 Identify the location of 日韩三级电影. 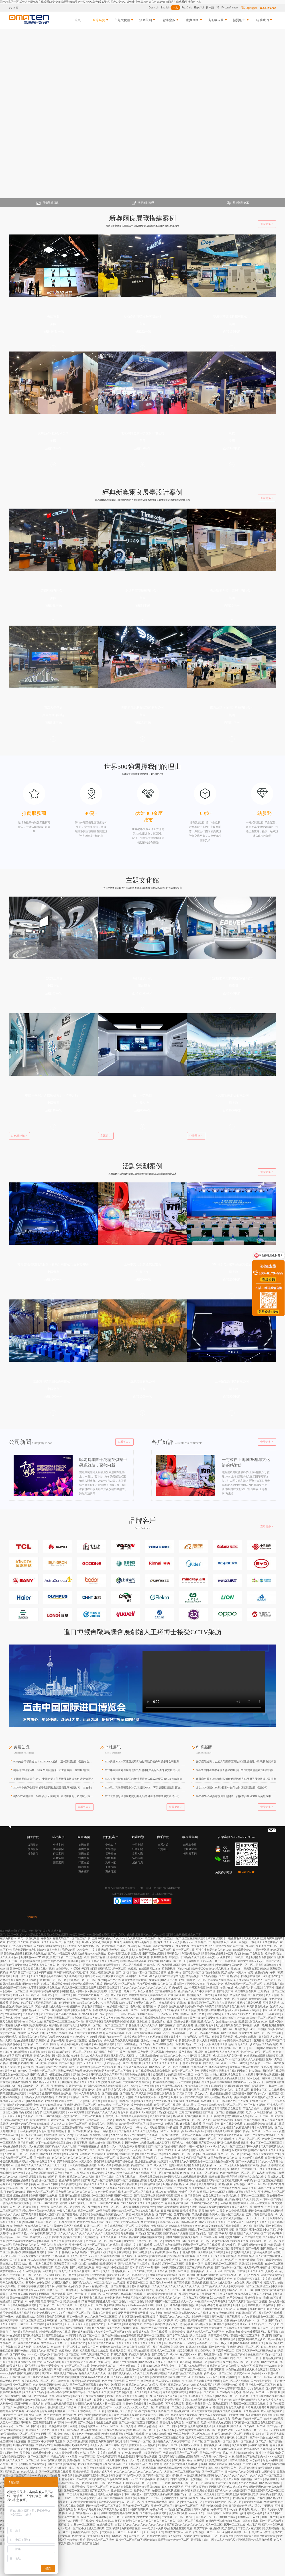
(139, 2252).